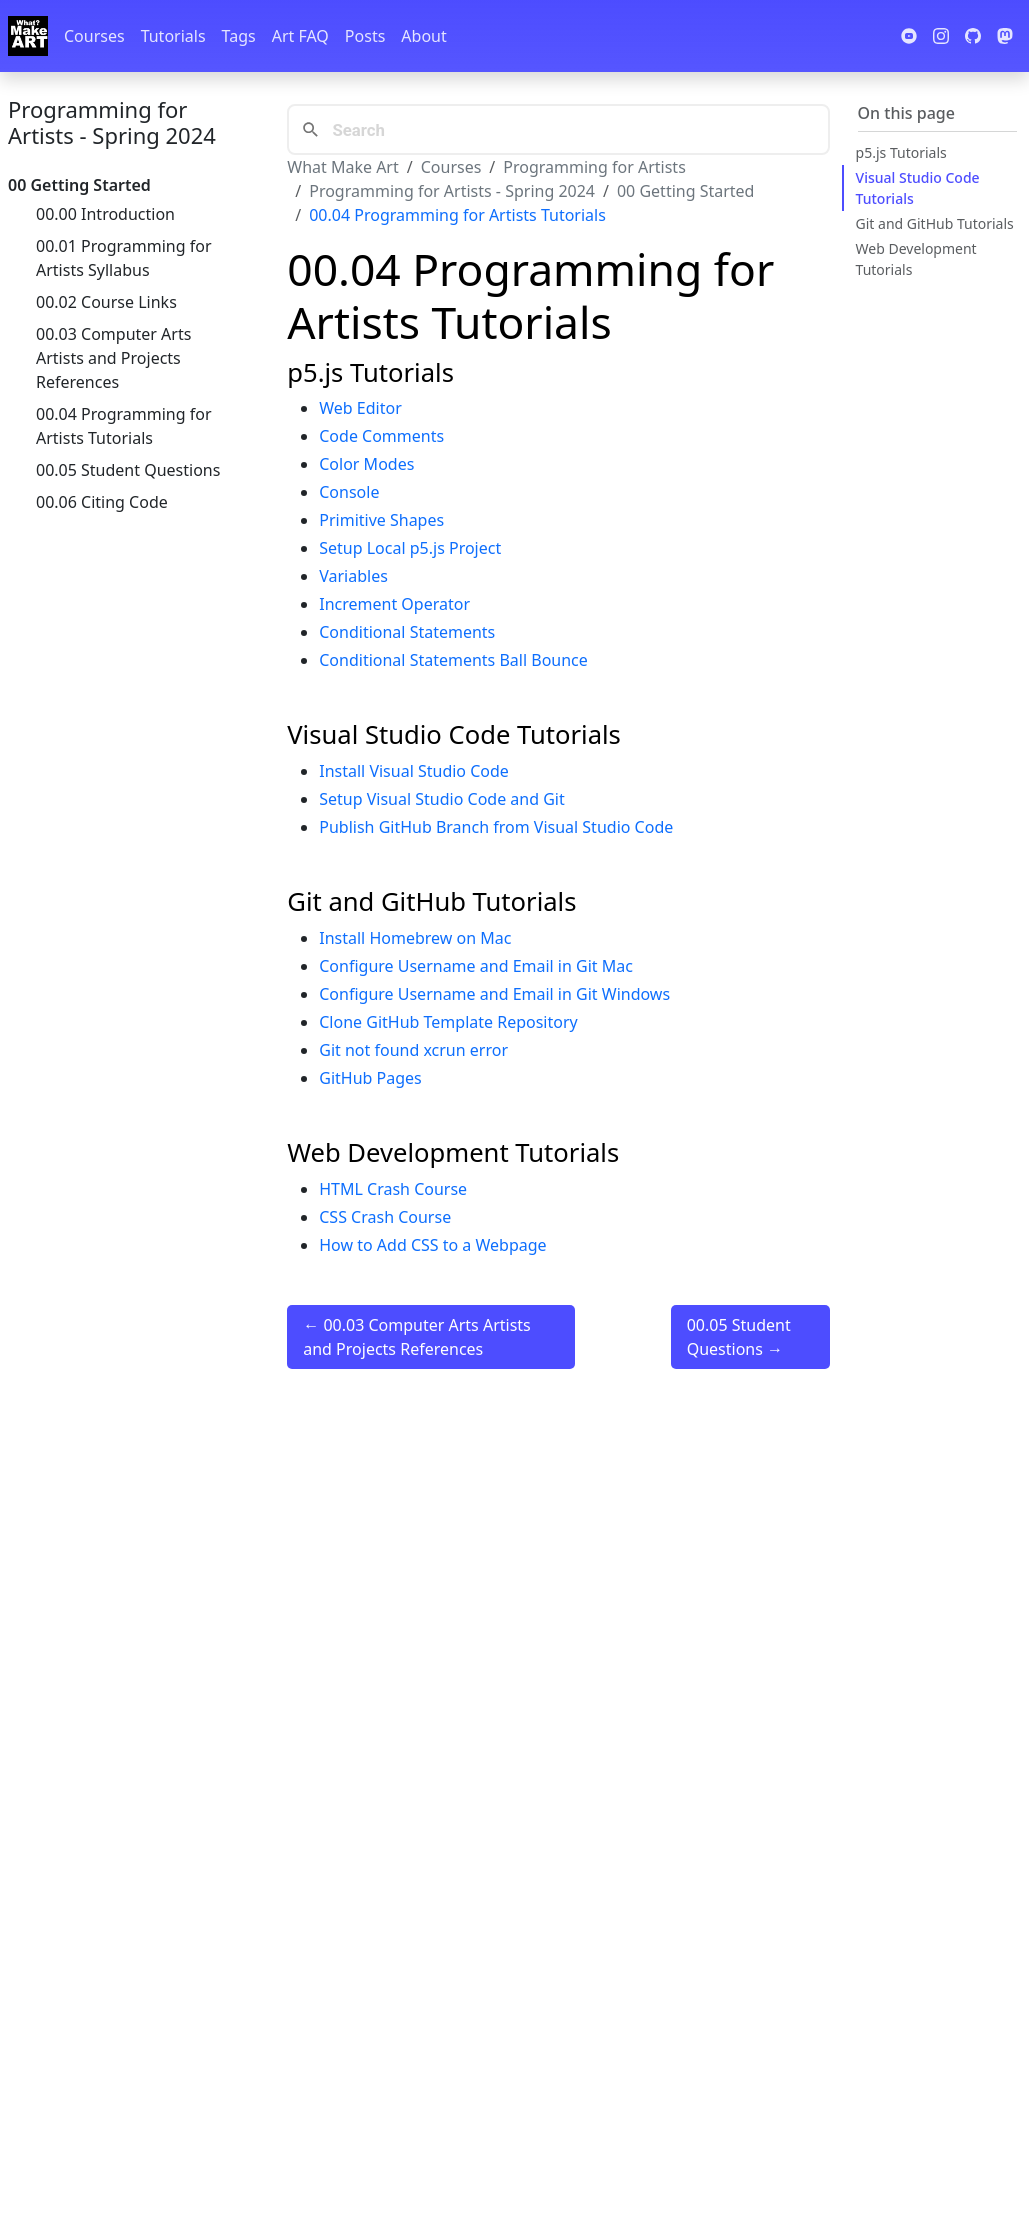  Describe the element at coordinates (360, 408) in the screenshot. I see `Web Editor` at that location.